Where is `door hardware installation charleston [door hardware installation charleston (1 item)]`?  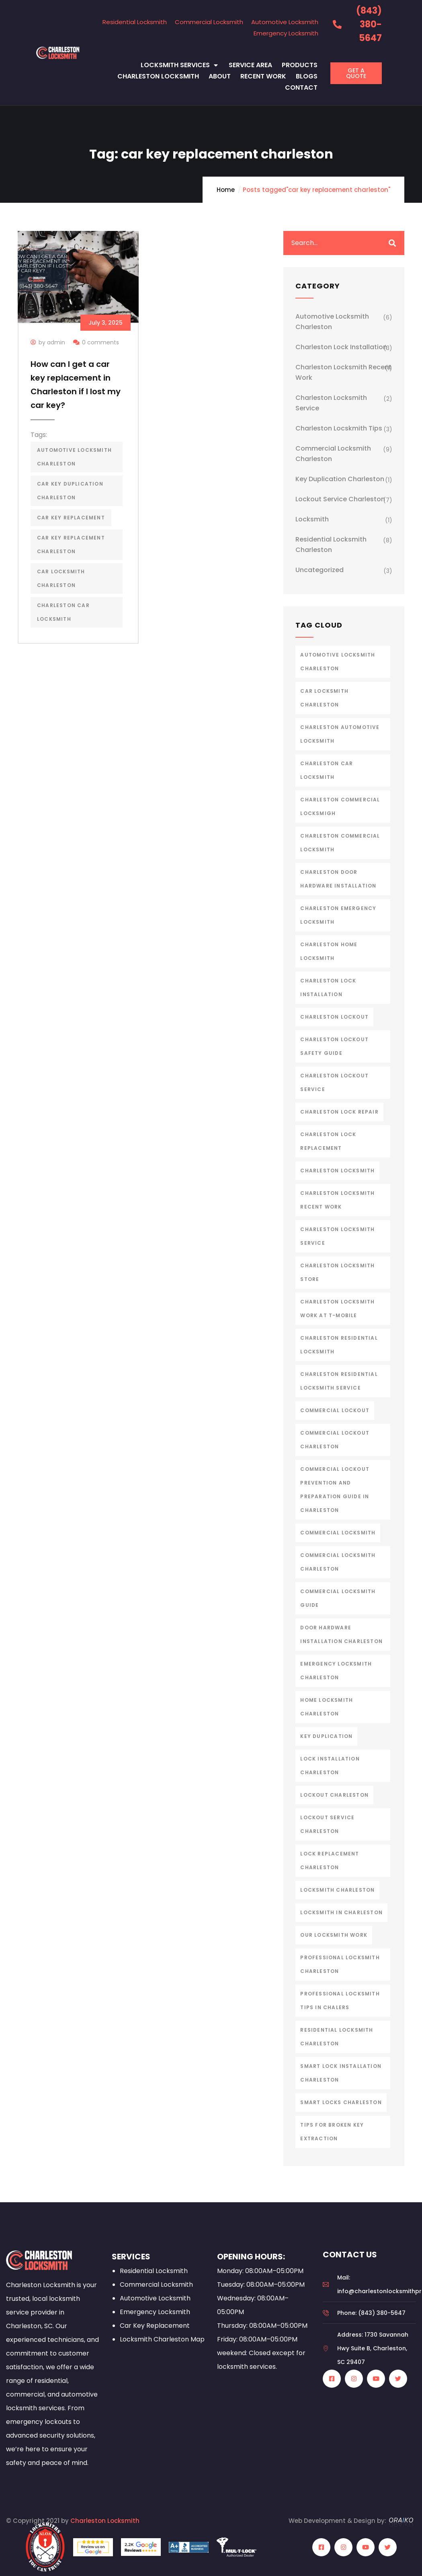 door hardware installation charleston [door hardware installation charleston (1 item)] is located at coordinates (341, 1634).